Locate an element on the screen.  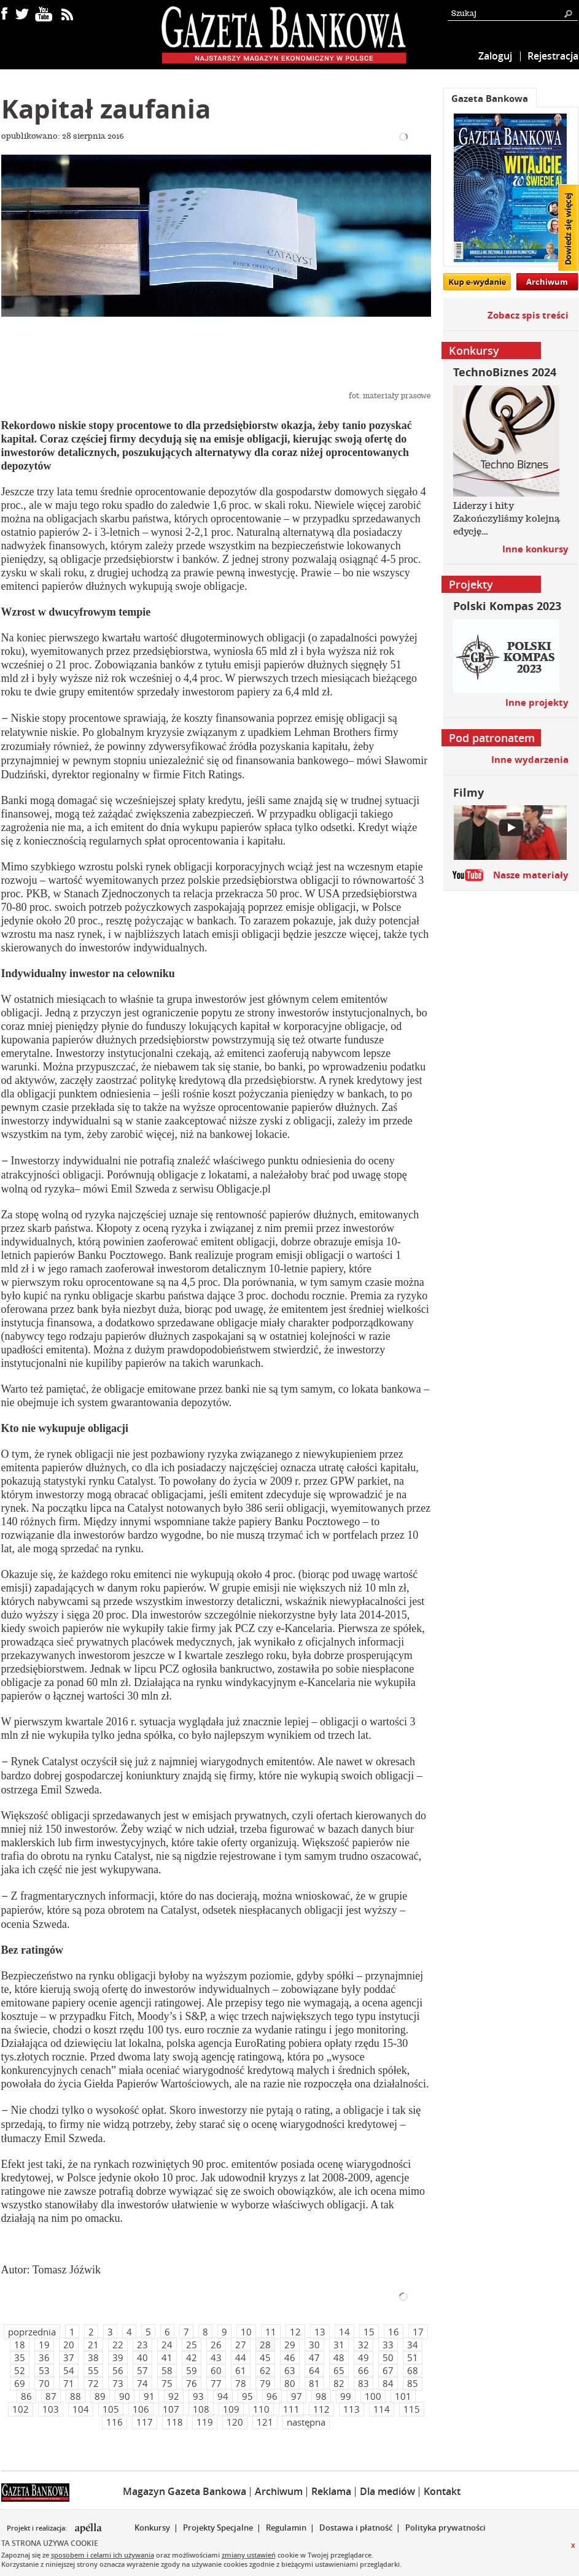
19 is located at coordinates (44, 2344).